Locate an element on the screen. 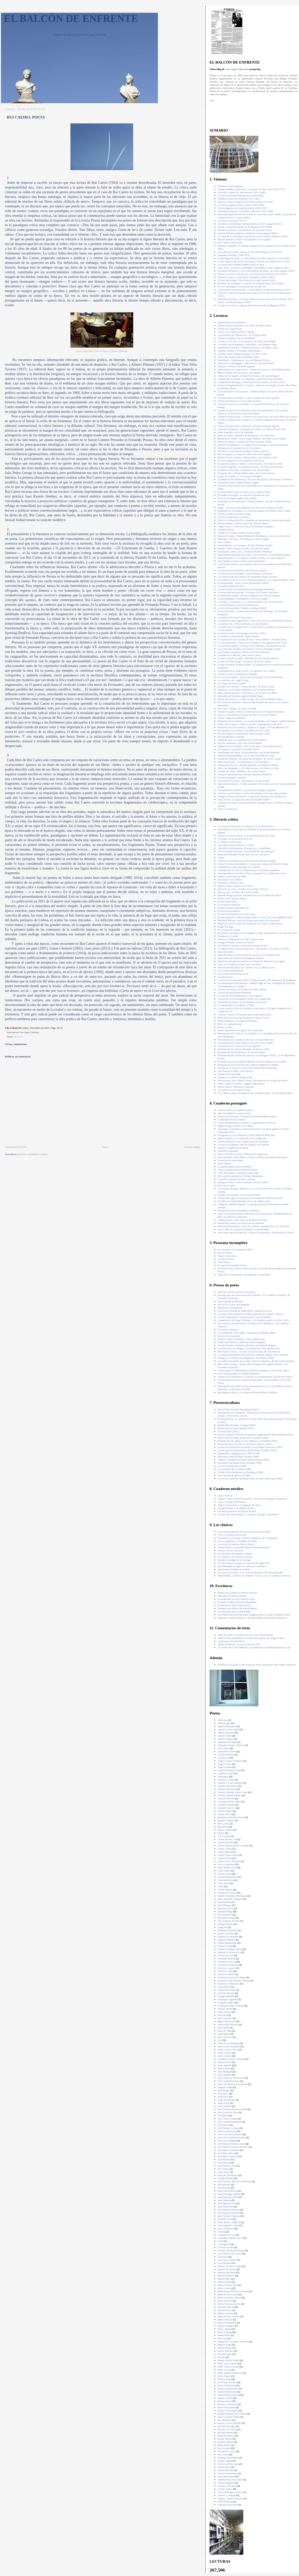  Revisitando «Las afueras», de Pablo García Casado is located at coordinates (243, 730).